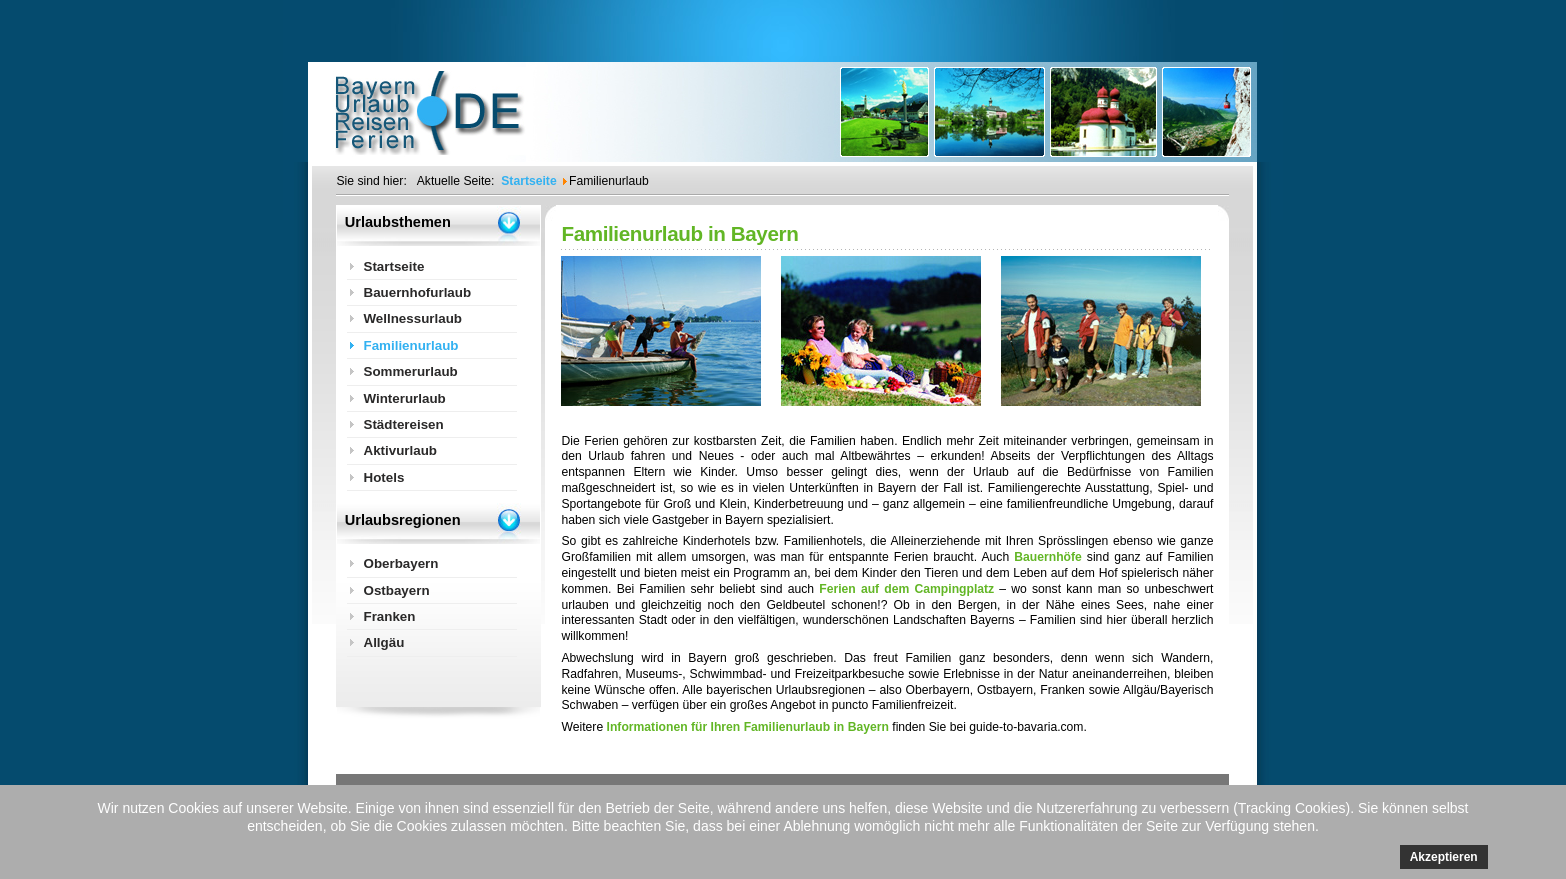  Describe the element at coordinates (404, 398) in the screenshot. I see `Winterurlaub` at that location.